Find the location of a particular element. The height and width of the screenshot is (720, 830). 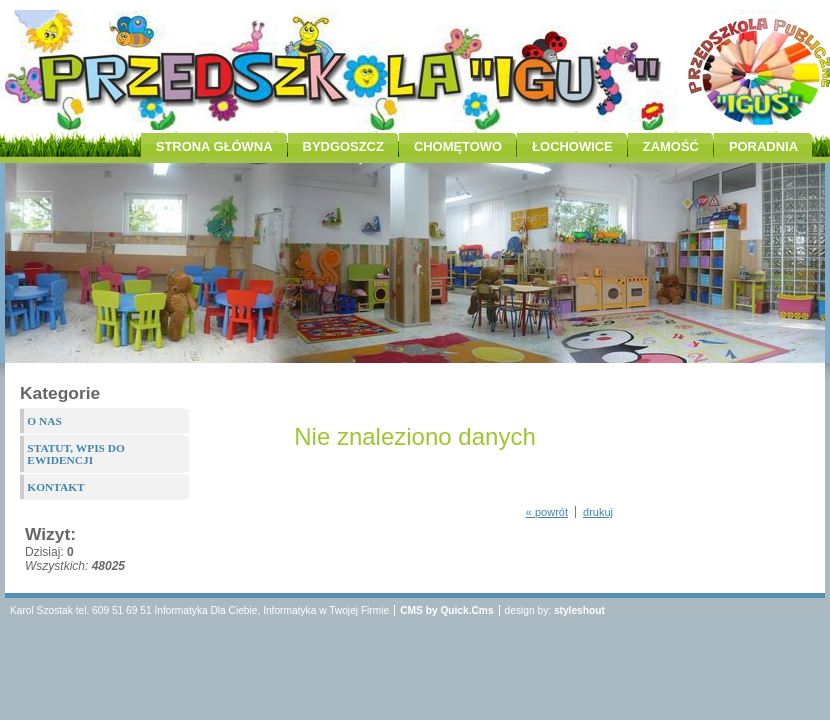

styleshout is located at coordinates (579, 610).